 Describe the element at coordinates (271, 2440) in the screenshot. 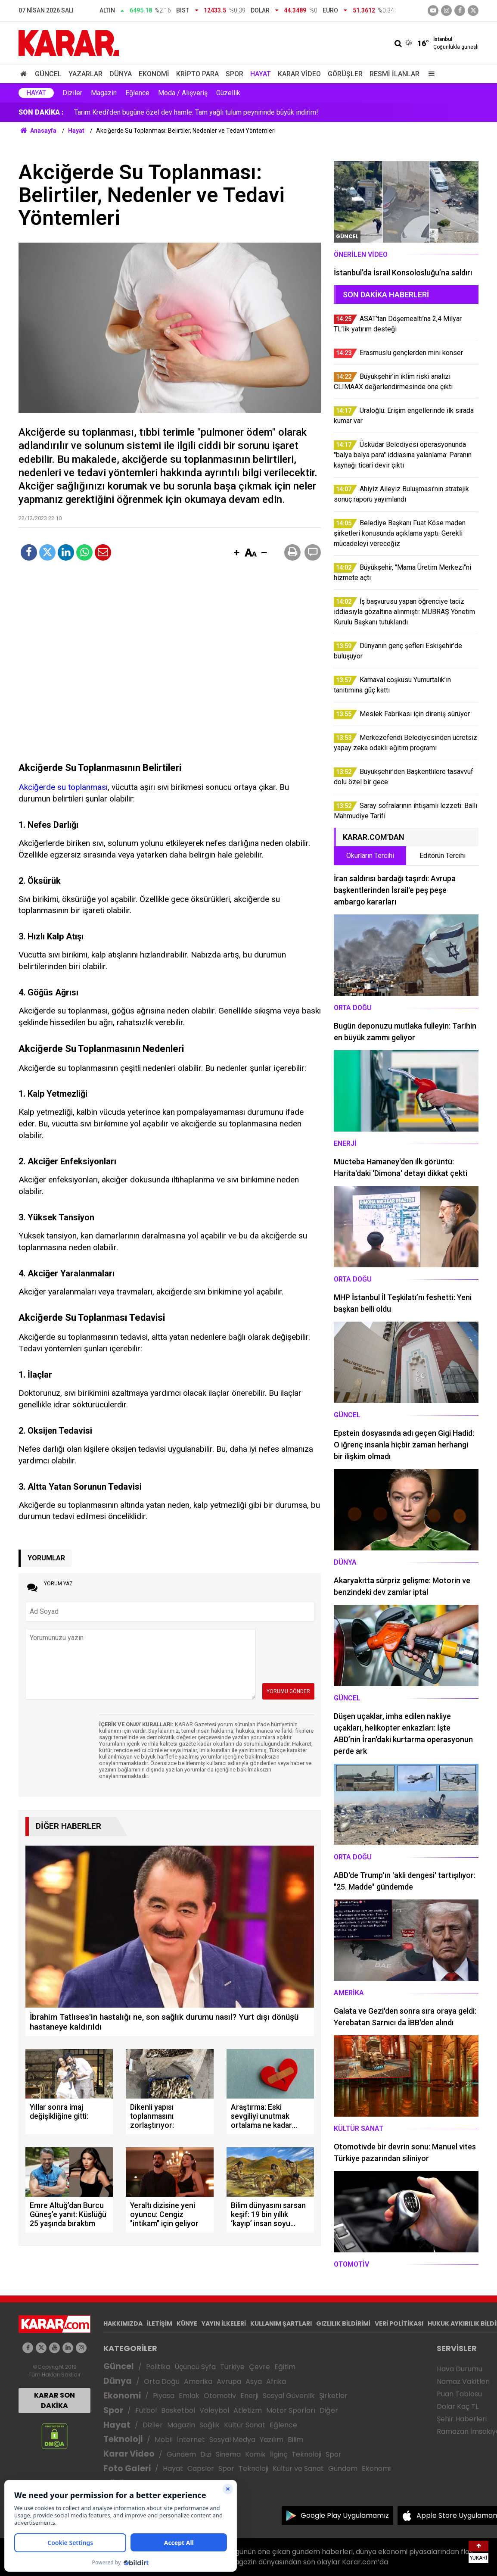

I see `Yazılım` at that location.